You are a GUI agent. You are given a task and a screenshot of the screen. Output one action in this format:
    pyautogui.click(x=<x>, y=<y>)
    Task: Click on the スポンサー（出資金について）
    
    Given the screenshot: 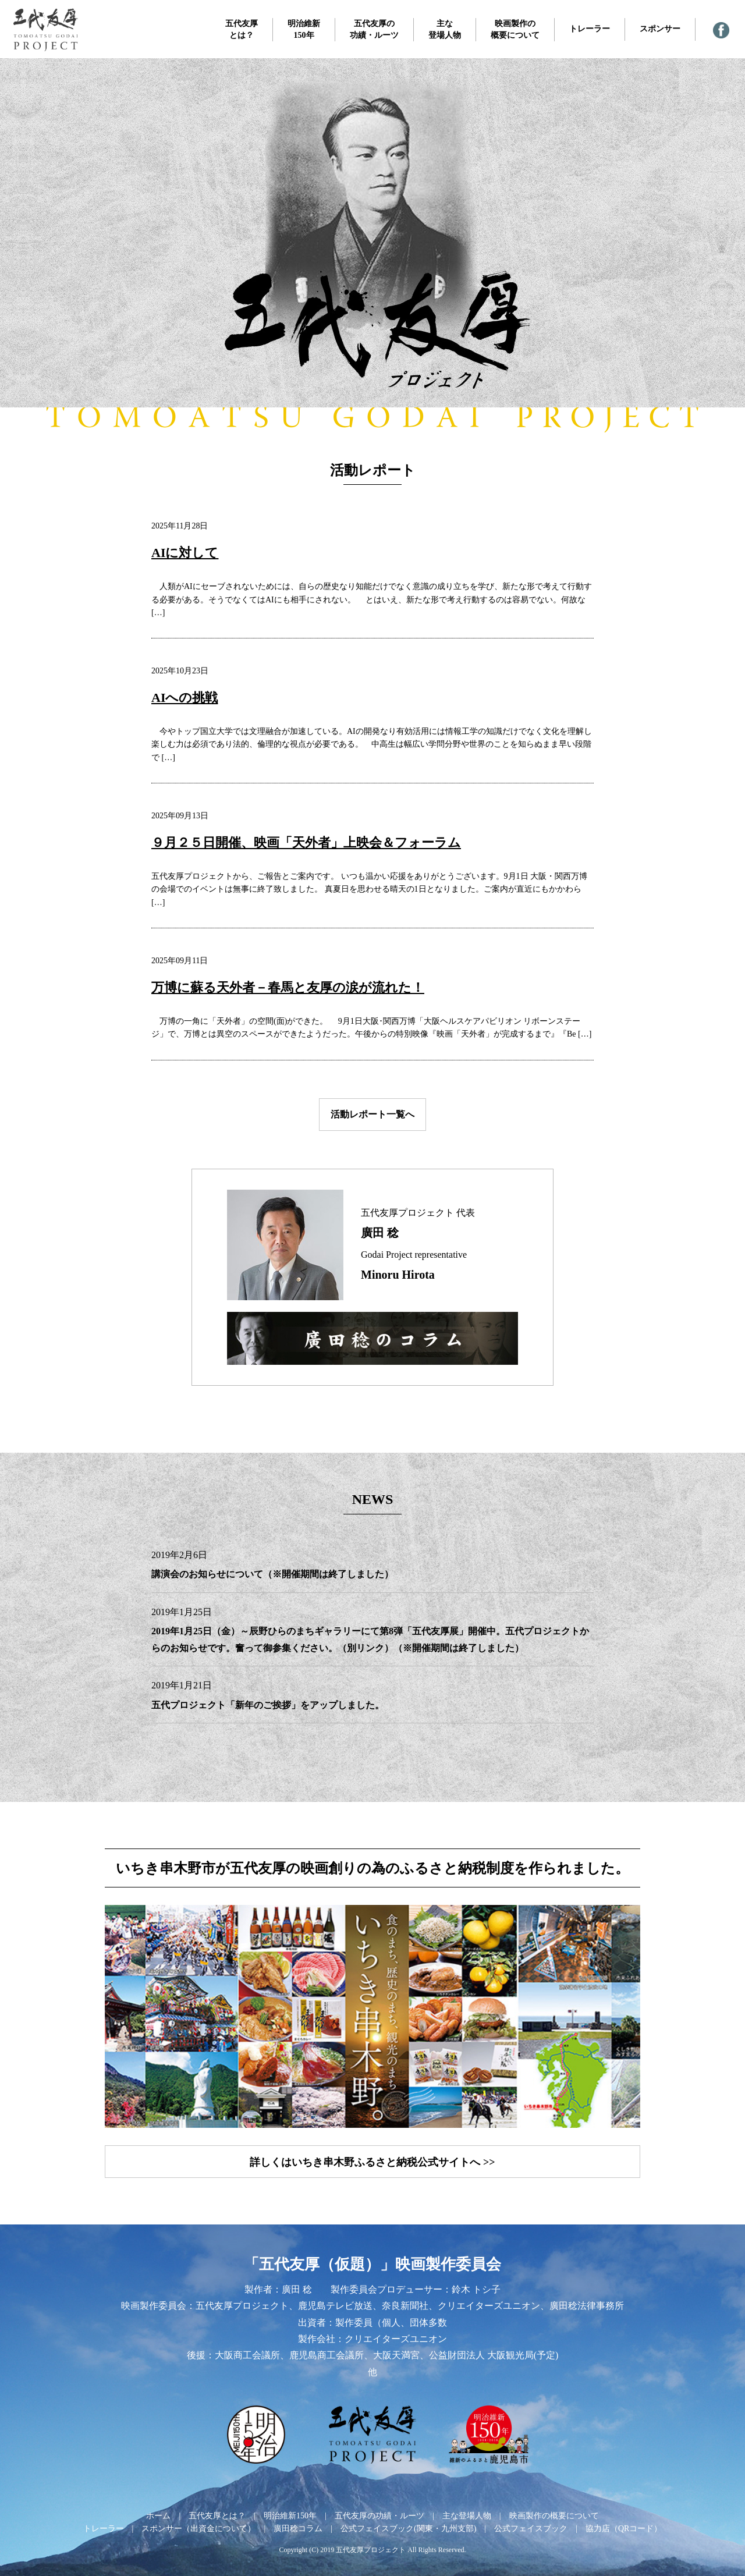 What is the action you would take?
    pyautogui.click(x=198, y=2528)
    